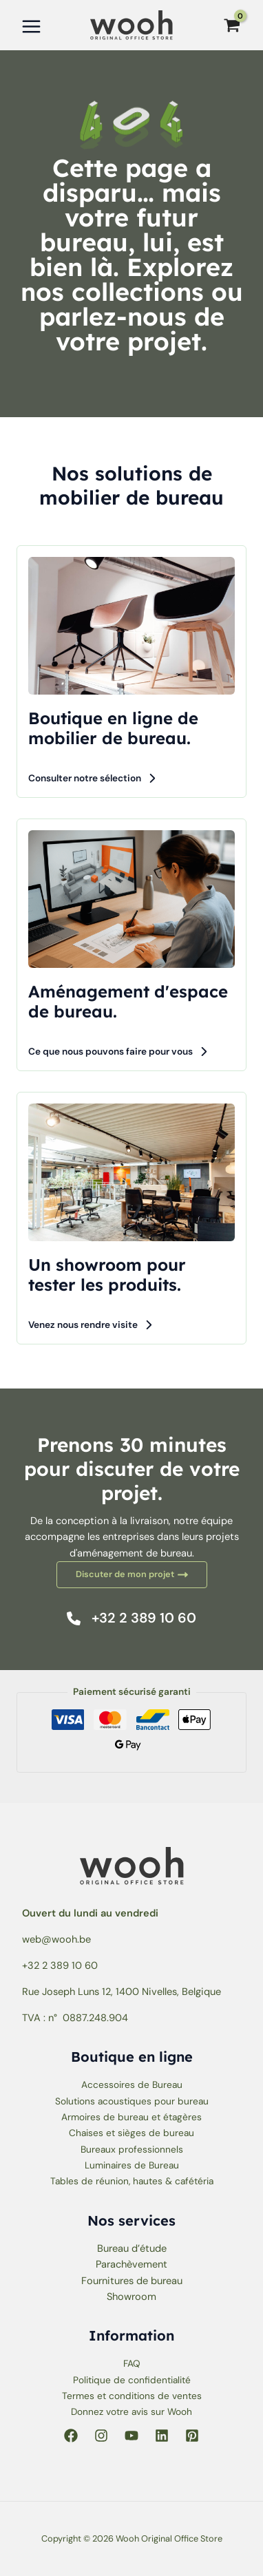 This screenshot has height=2576, width=263. I want to click on [Instagram], so click(101, 2435).